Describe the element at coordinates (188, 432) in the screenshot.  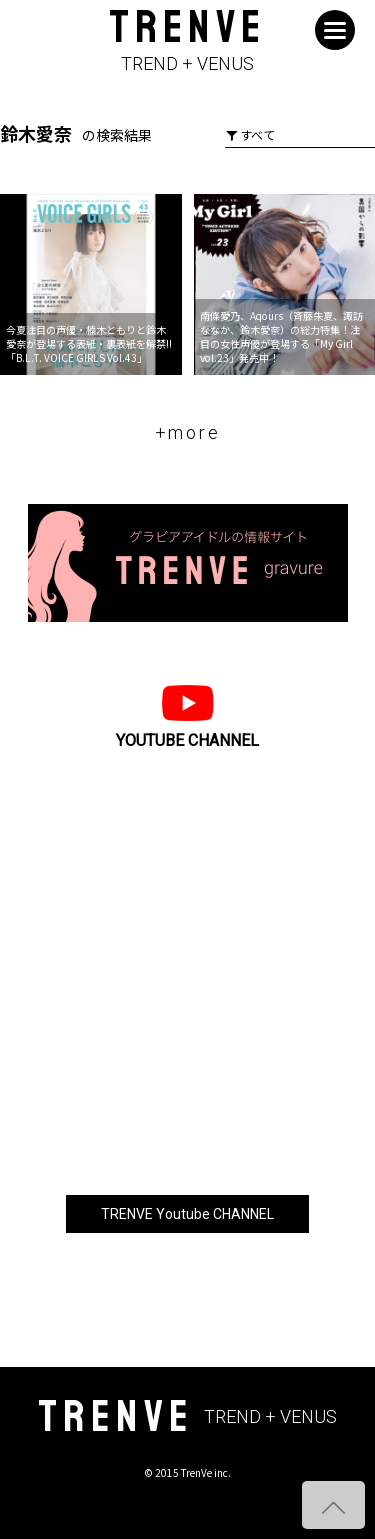
I see `+more` at that location.